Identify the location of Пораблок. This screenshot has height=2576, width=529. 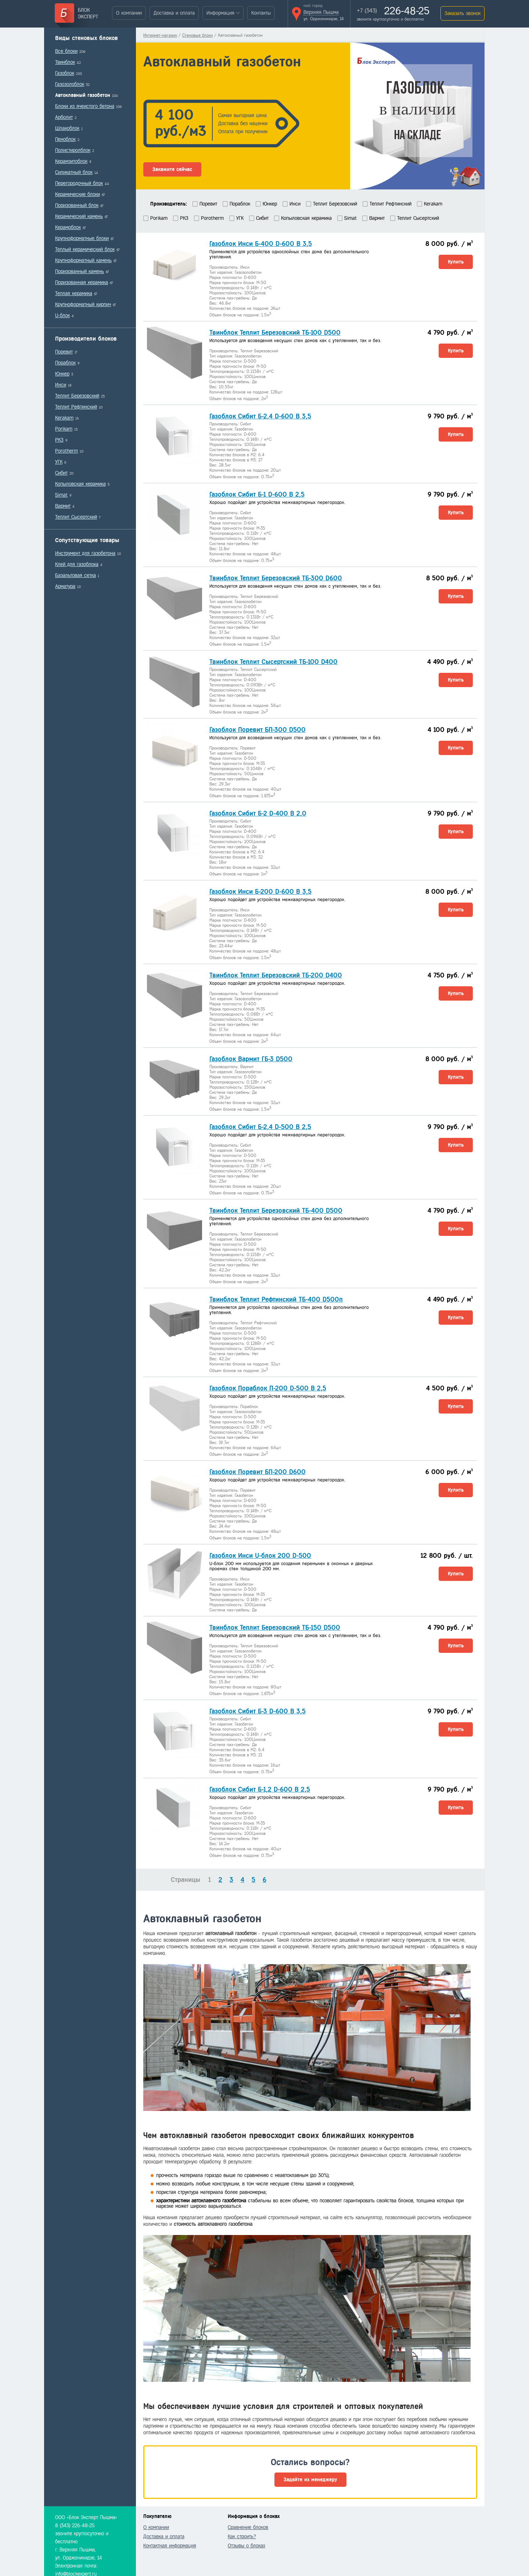
(65, 363).